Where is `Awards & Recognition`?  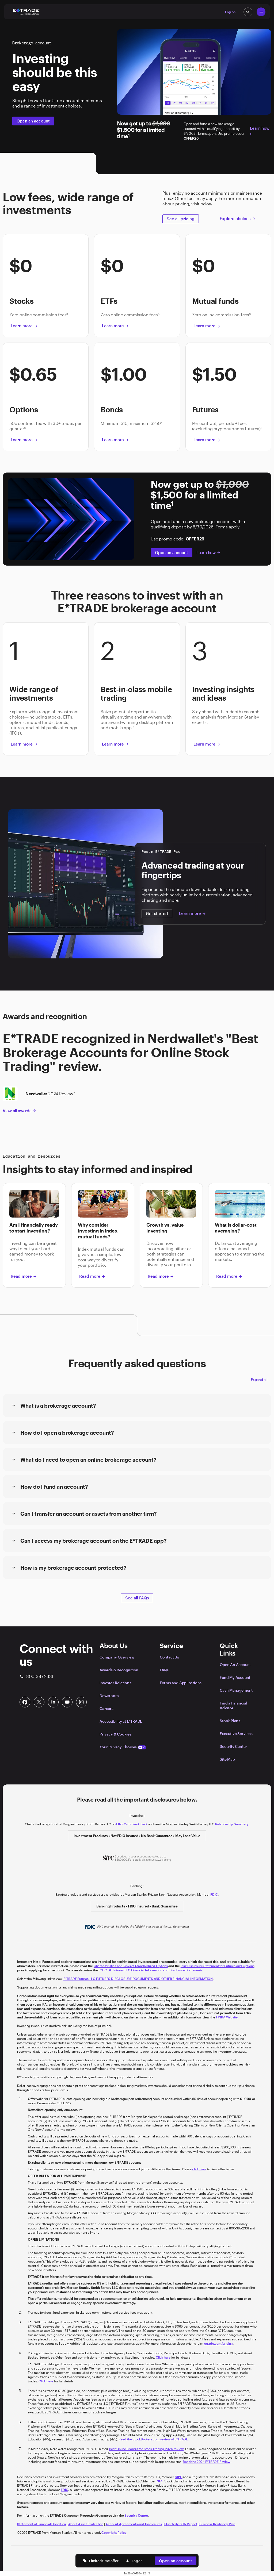
Awards & Recognition is located at coordinates (119, 1670).